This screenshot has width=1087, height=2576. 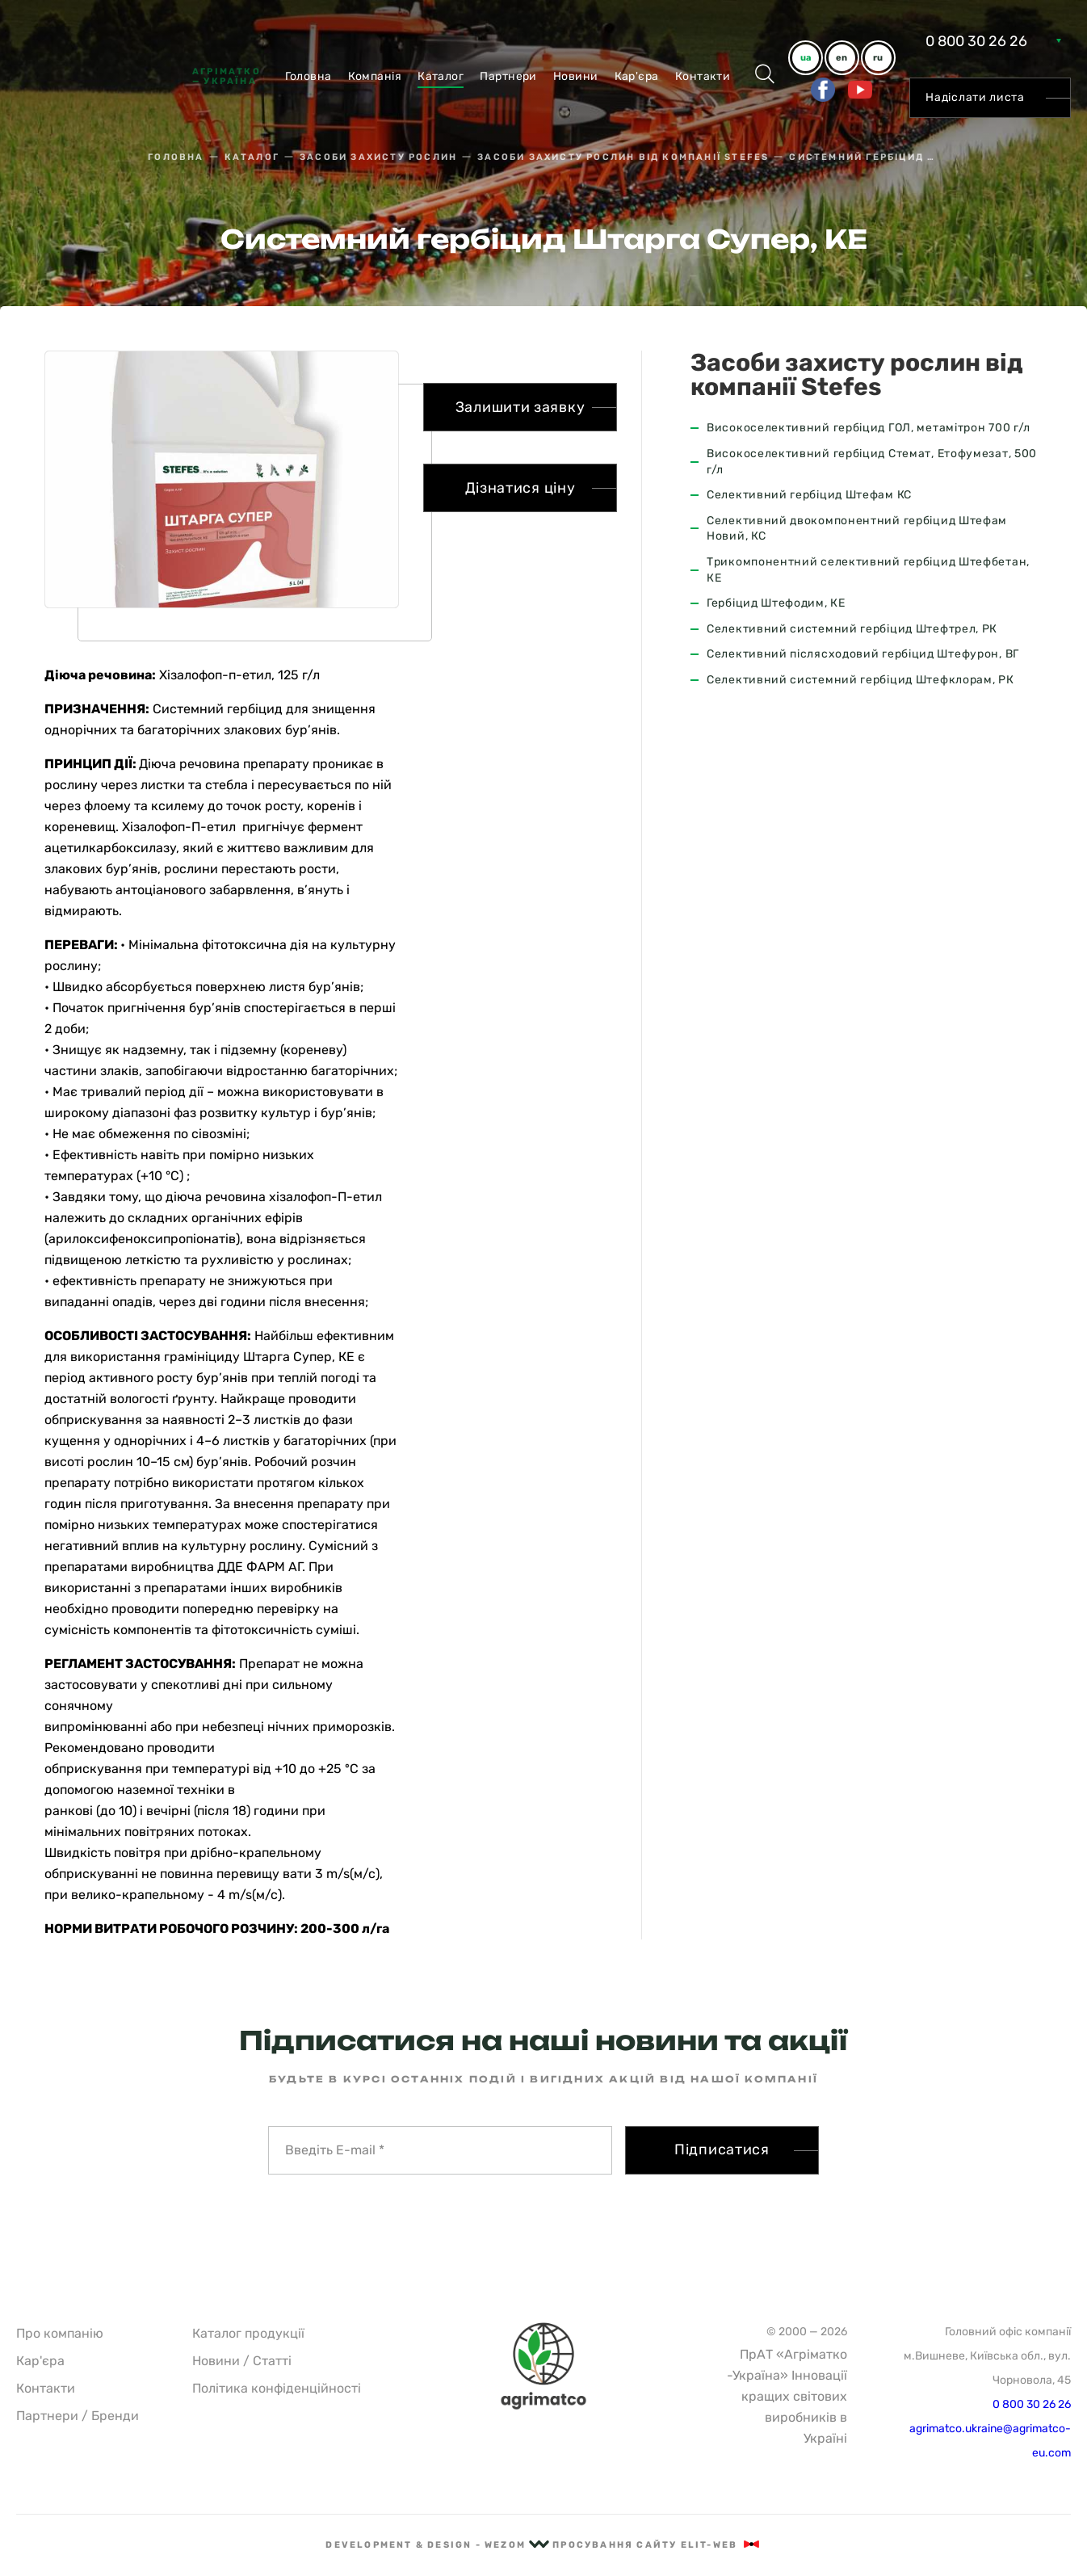 I want to click on Партнери, so click(x=508, y=76).